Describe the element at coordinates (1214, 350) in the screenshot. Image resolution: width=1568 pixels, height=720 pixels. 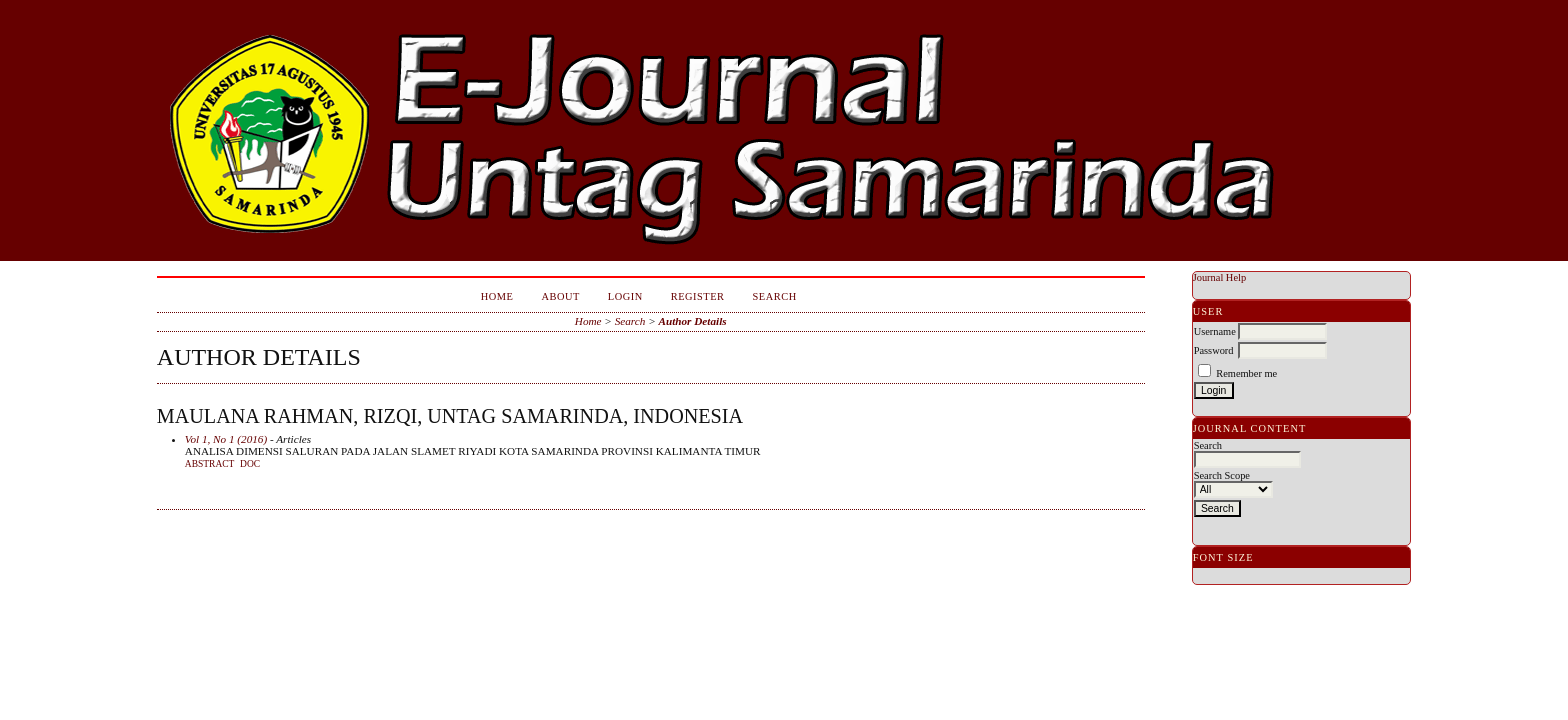
I see `Password` at that location.